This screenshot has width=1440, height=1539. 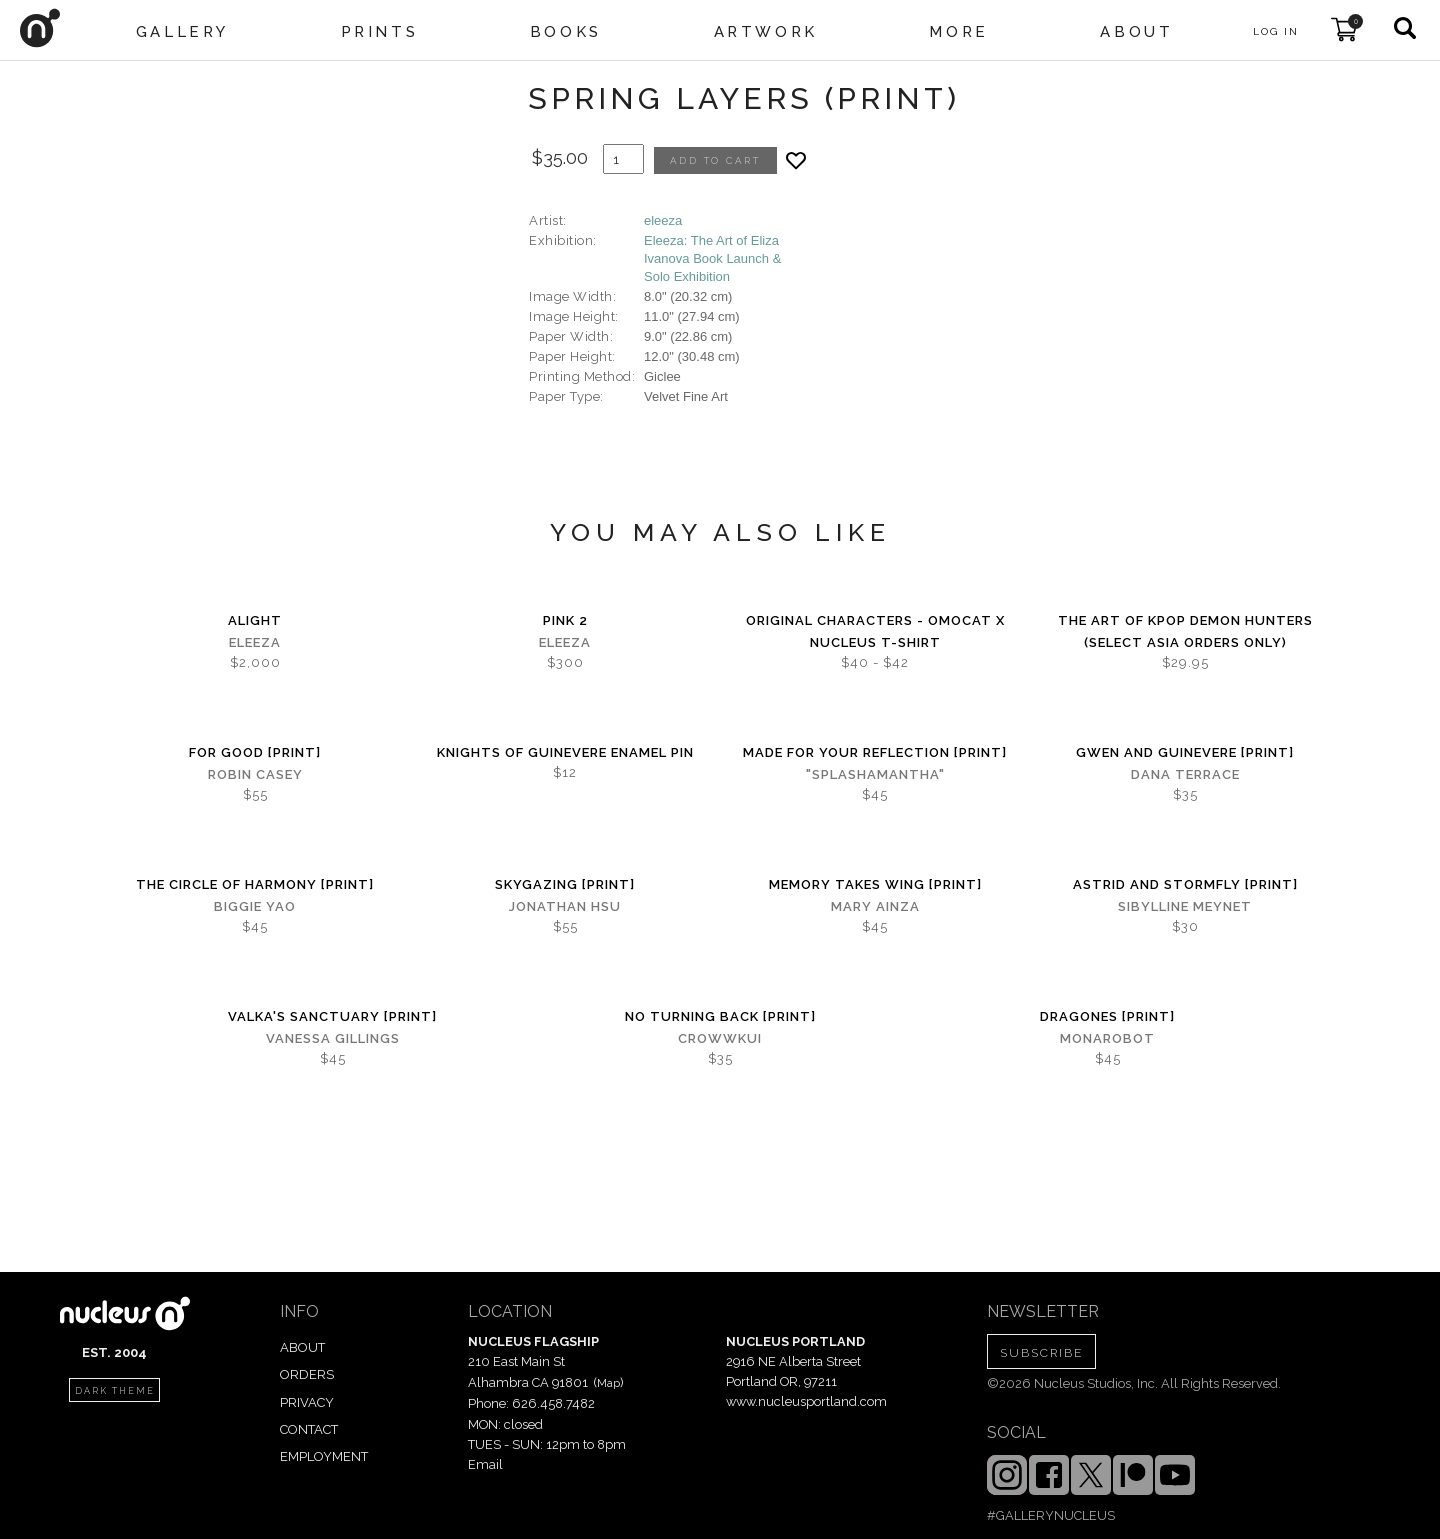 What do you see at coordinates (565, 752) in the screenshot?
I see `Knights of Guinevere Enamel Pin` at bounding box center [565, 752].